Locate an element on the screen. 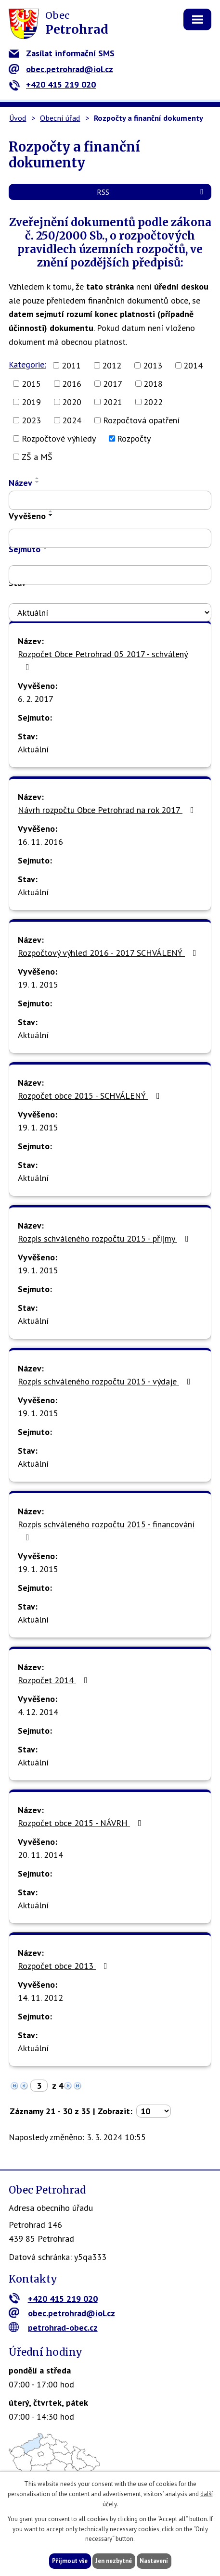 This screenshot has height=2576, width=220. [Počet oznámení na stranu] is located at coordinates (153, 2111).